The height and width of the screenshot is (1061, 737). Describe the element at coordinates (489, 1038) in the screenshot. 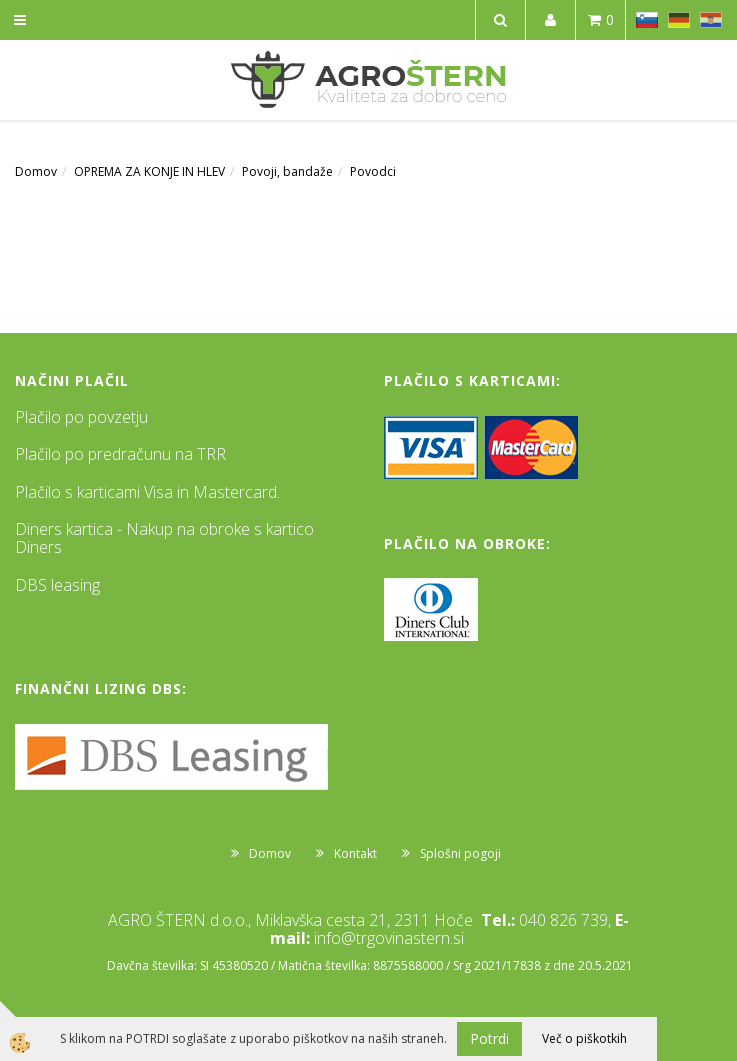

I see `Potrdi` at that location.